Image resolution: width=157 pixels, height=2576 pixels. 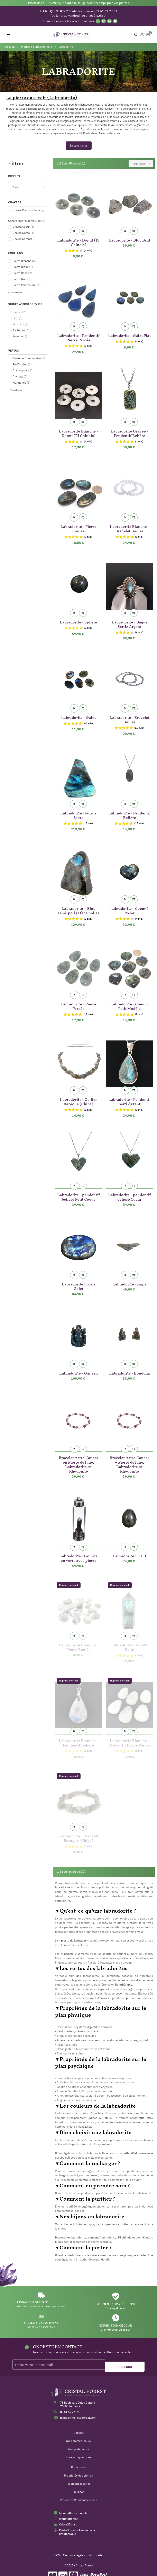 What do you see at coordinates (129, 239) in the screenshot?
I see `Labradorite - Bloc Brut` at bounding box center [129, 239].